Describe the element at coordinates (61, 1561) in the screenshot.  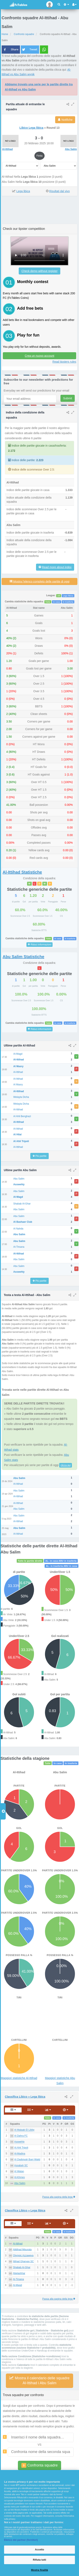
I see `AL- in casa ABU in trasferta` at that location.